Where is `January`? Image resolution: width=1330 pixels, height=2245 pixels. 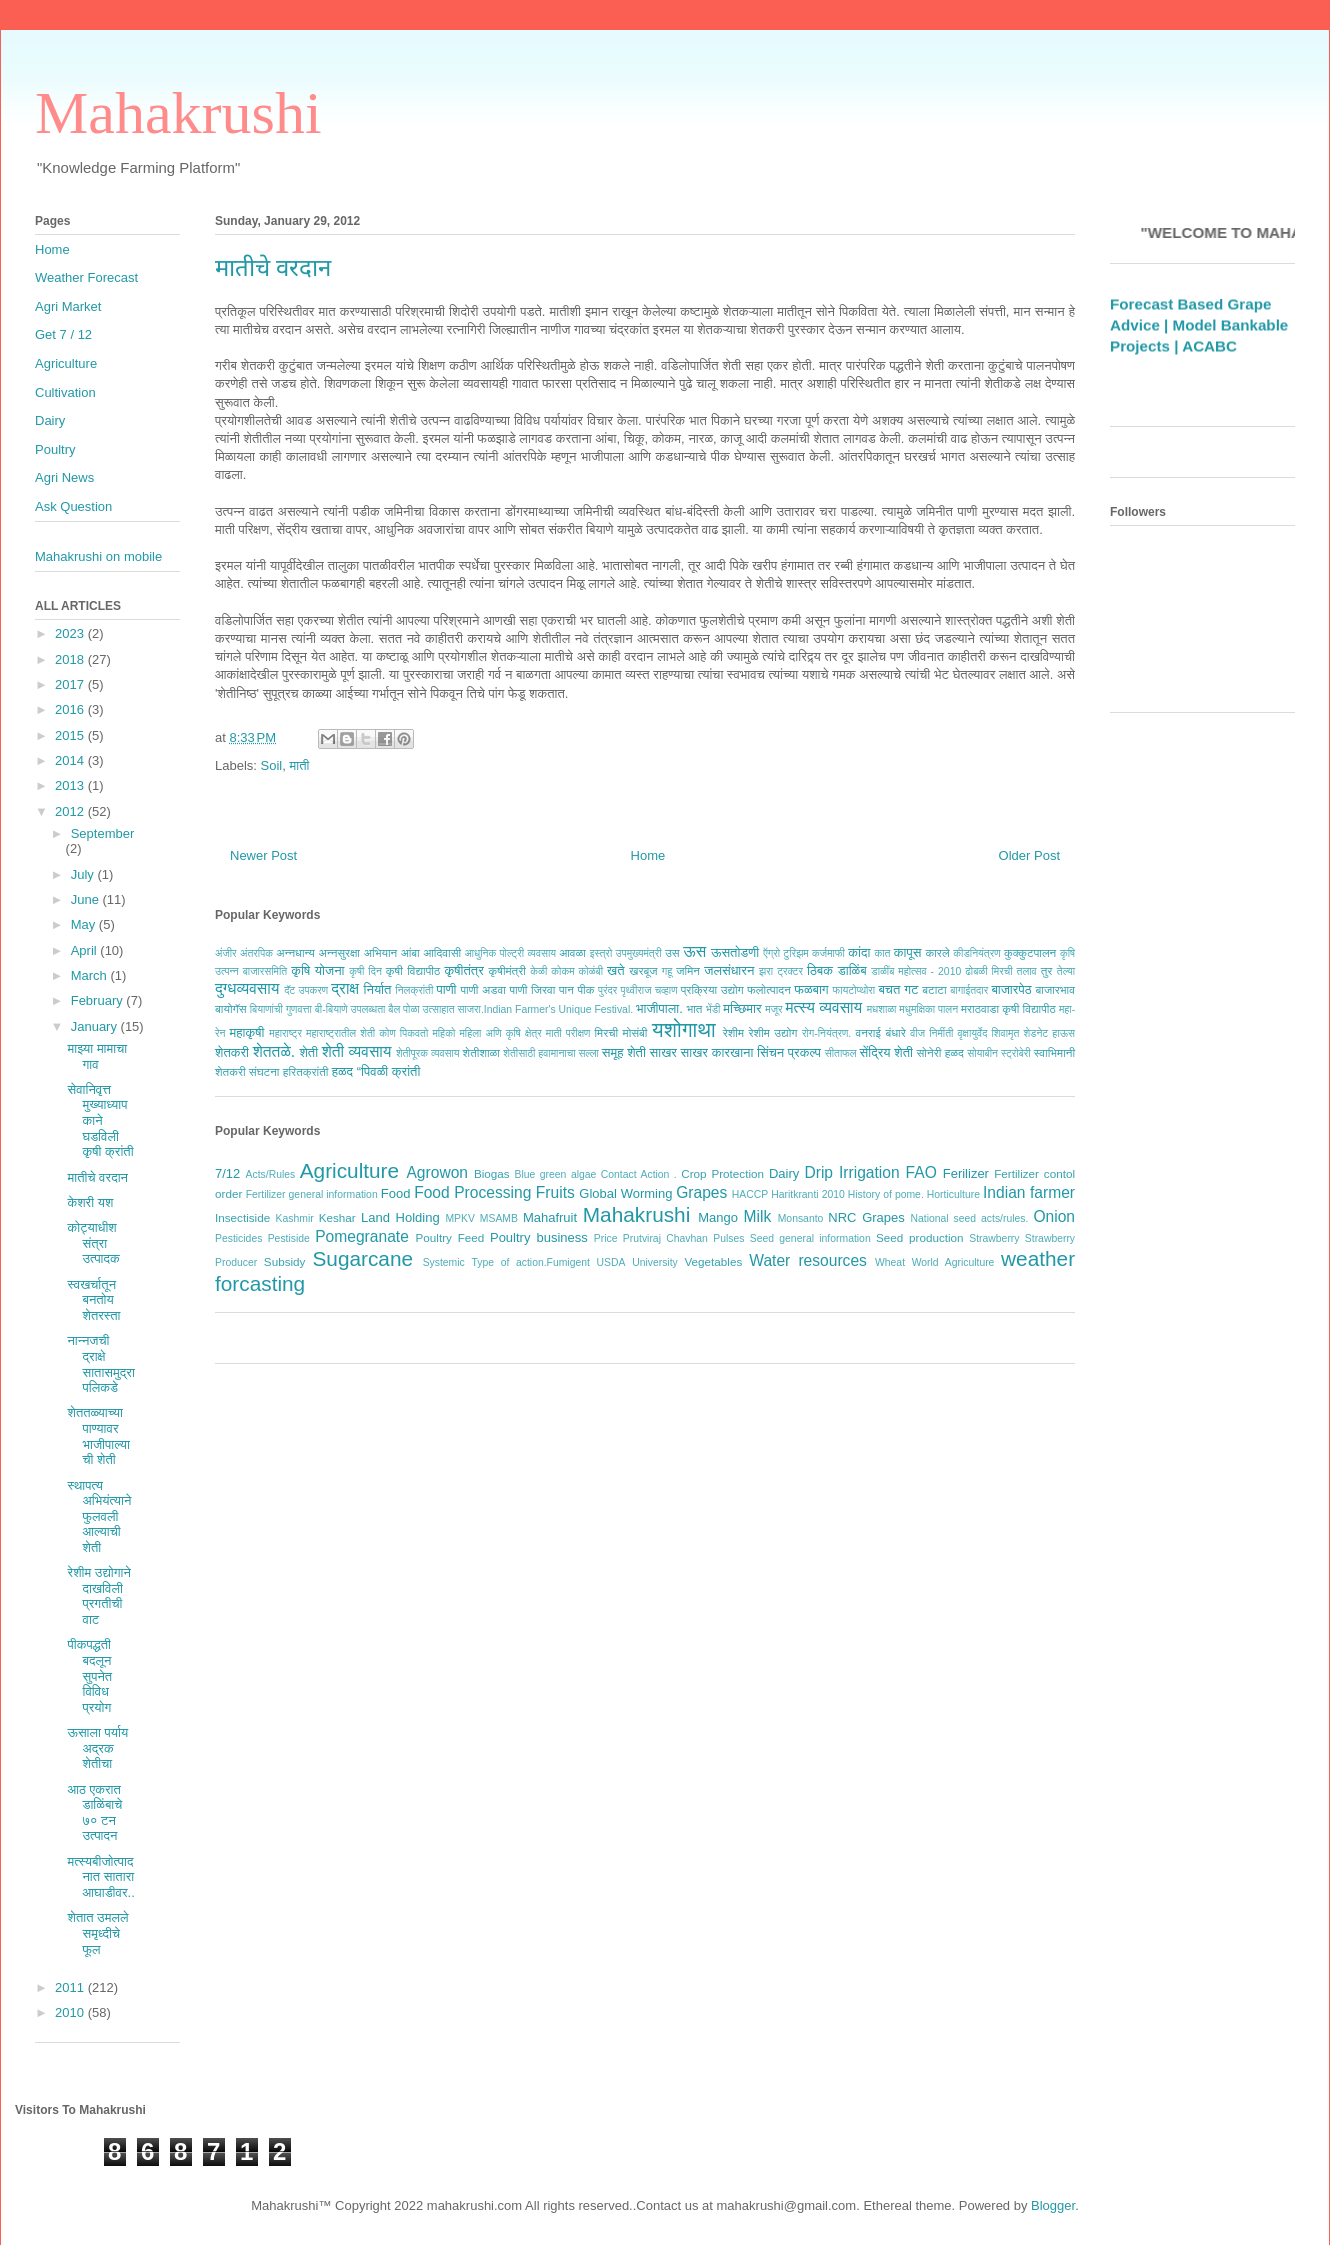
January is located at coordinates (96, 1026).